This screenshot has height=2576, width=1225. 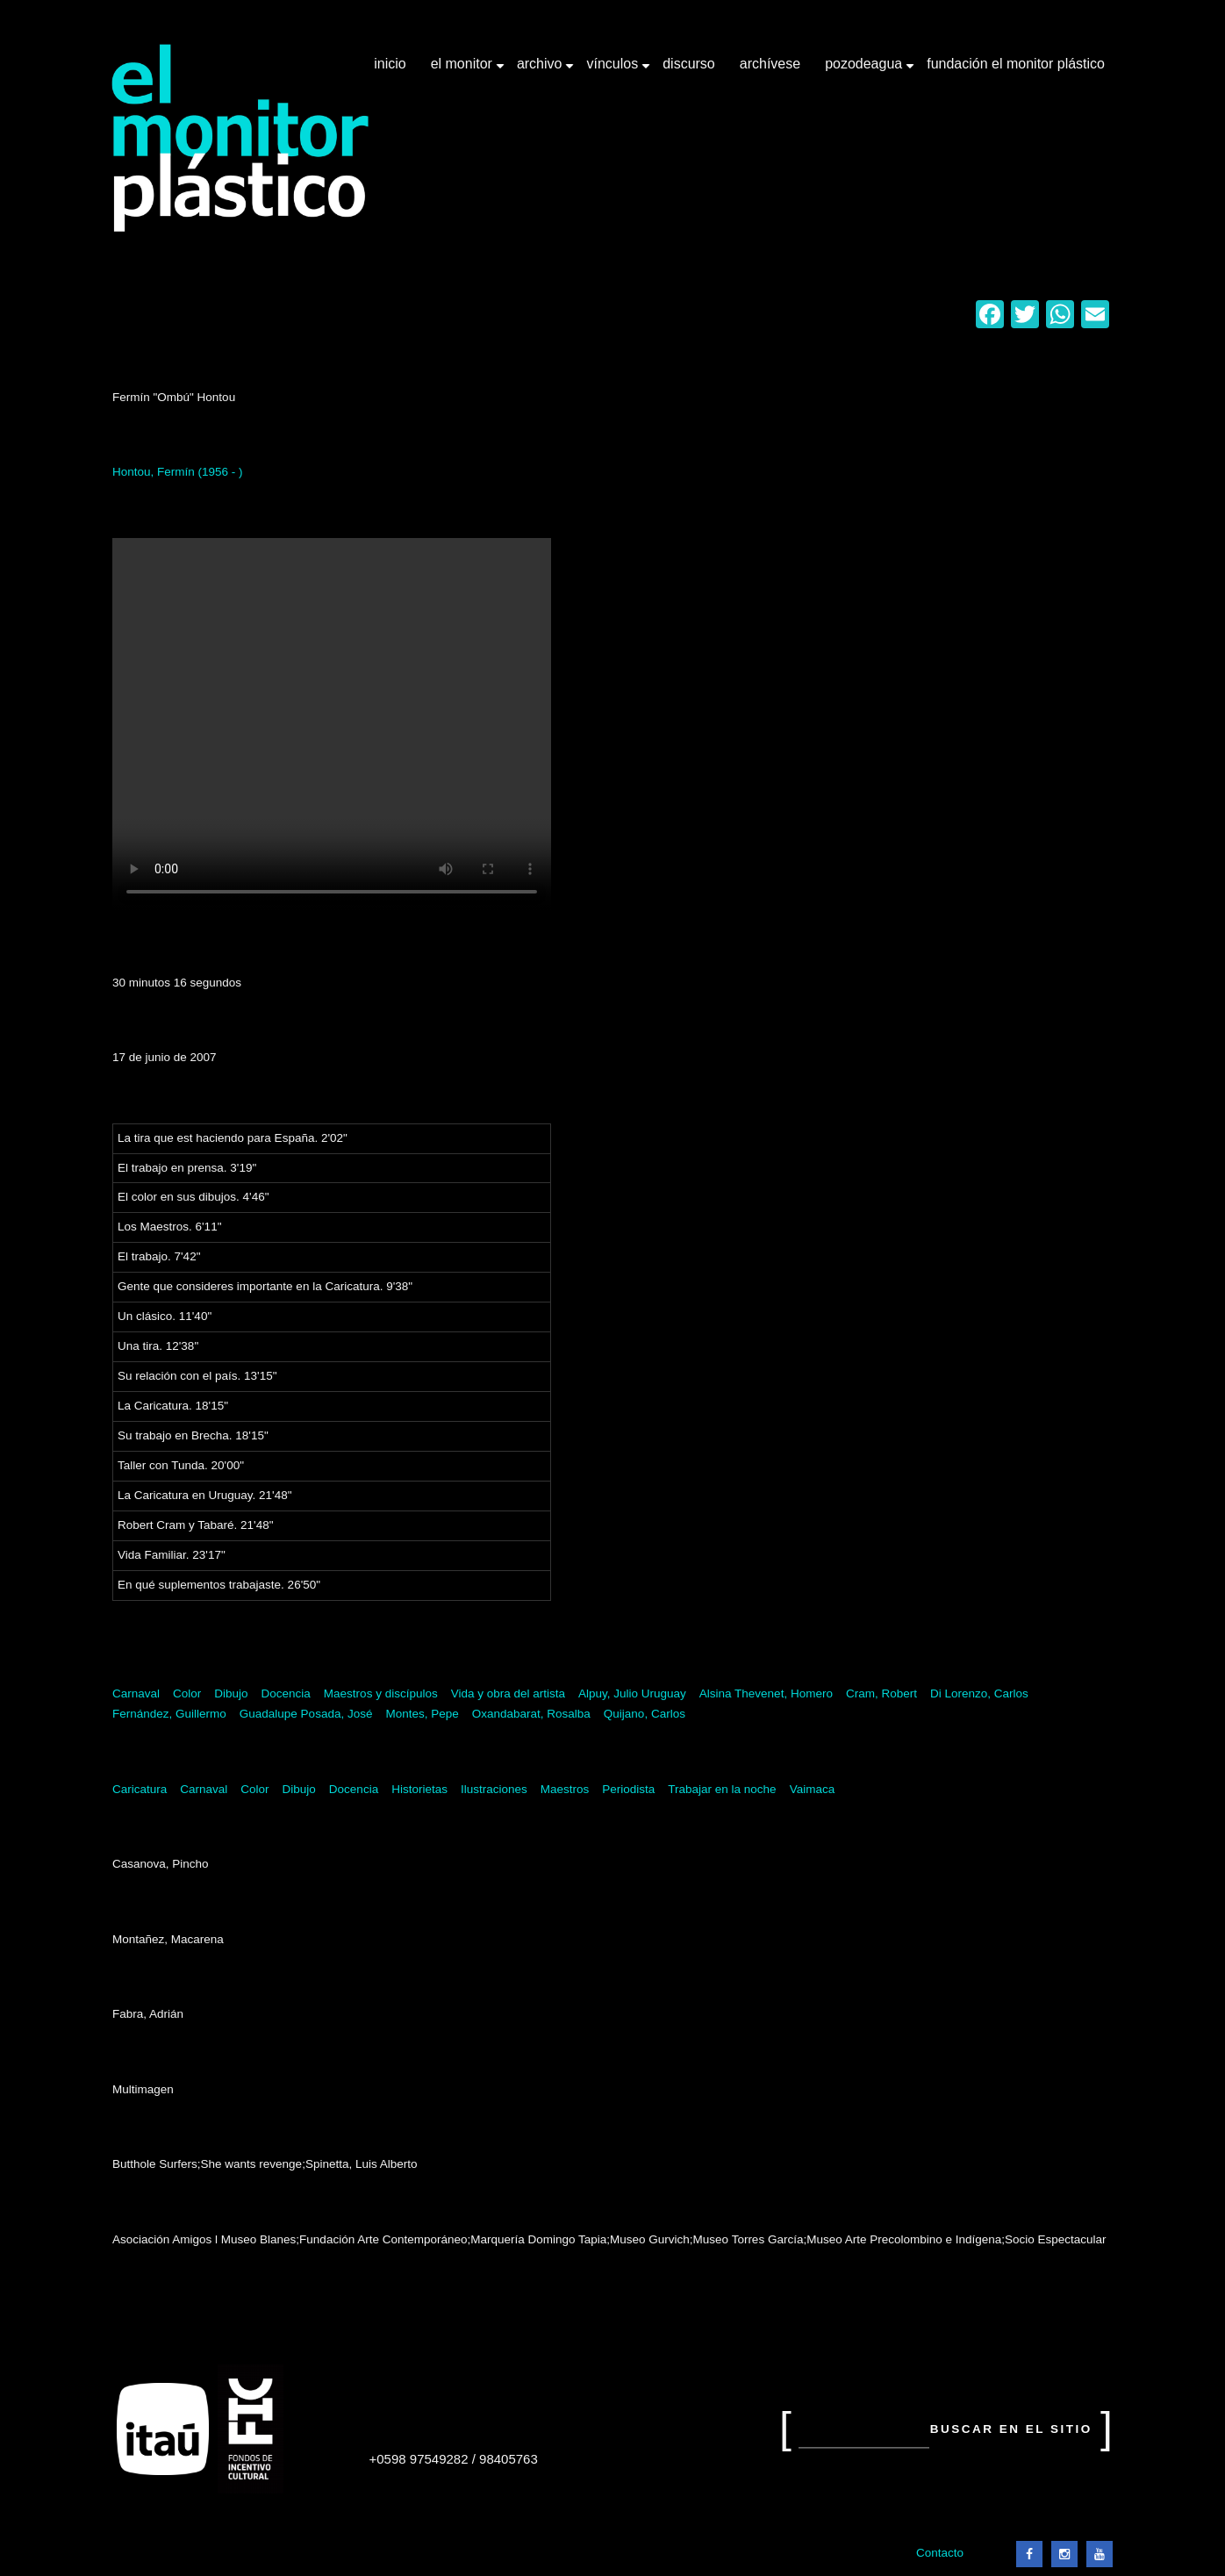 I want to click on Alpuy, Julio Uruguay, so click(x=632, y=1693).